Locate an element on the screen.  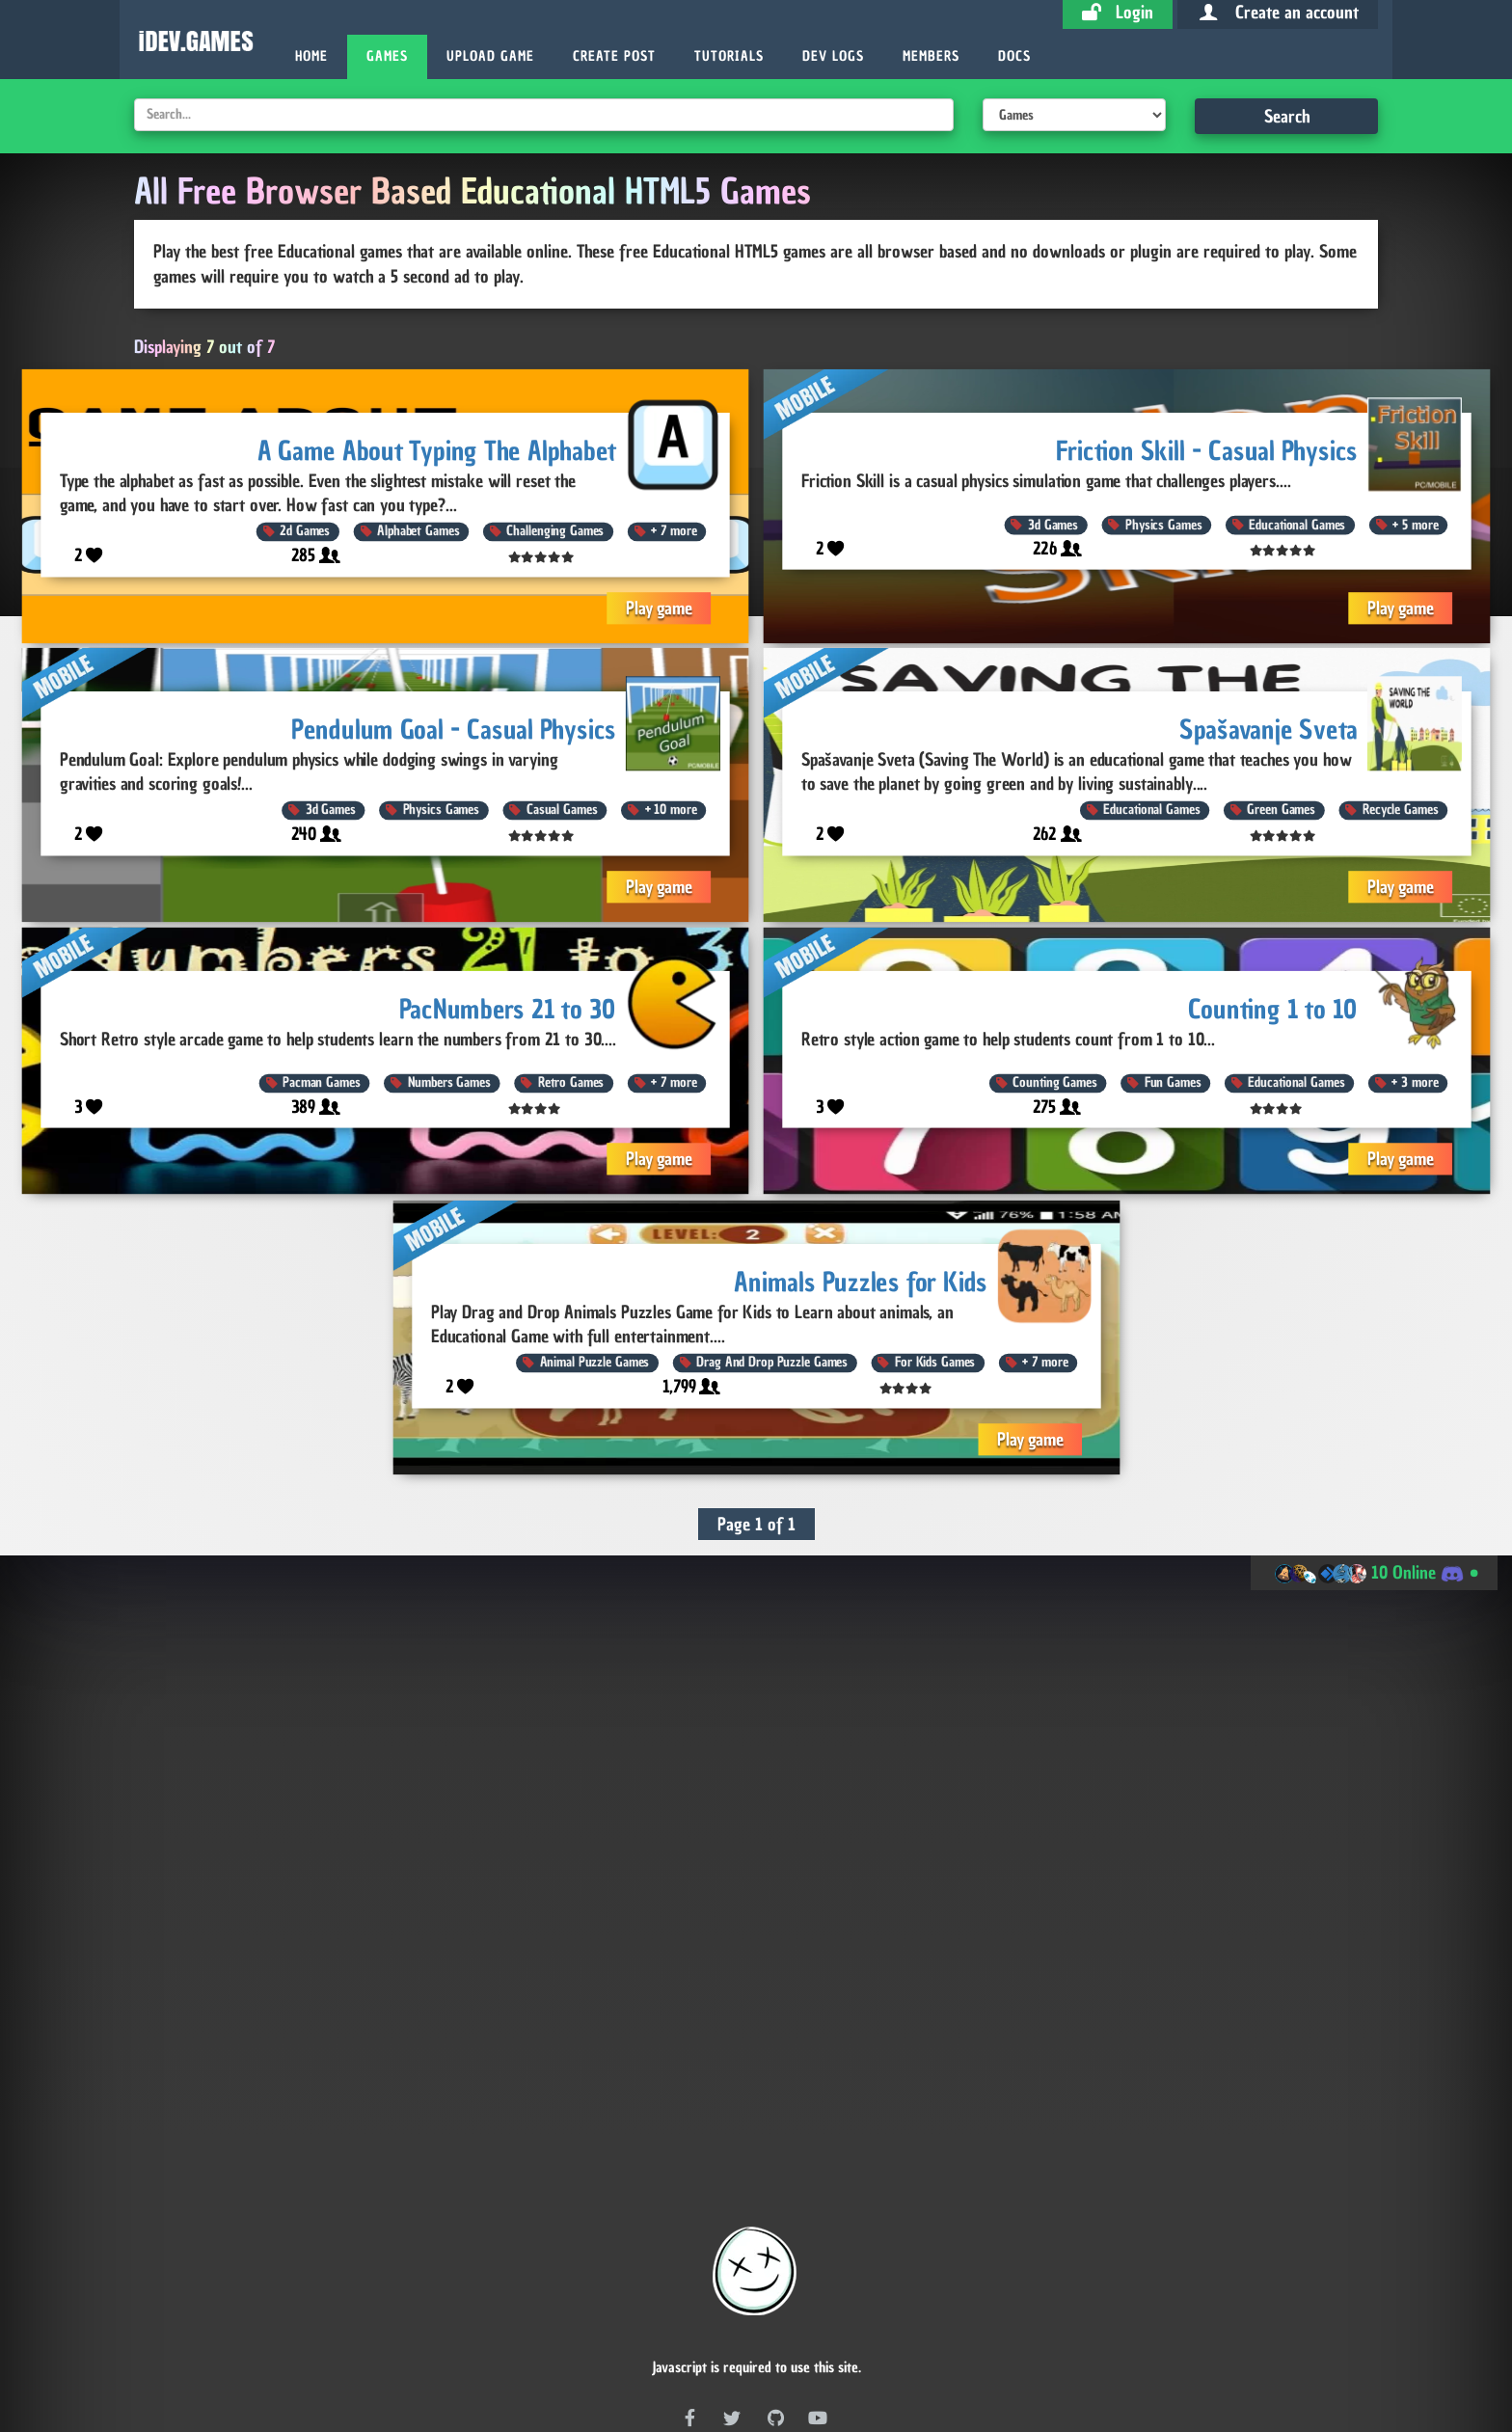
3d Games is located at coordinates (1053, 524).